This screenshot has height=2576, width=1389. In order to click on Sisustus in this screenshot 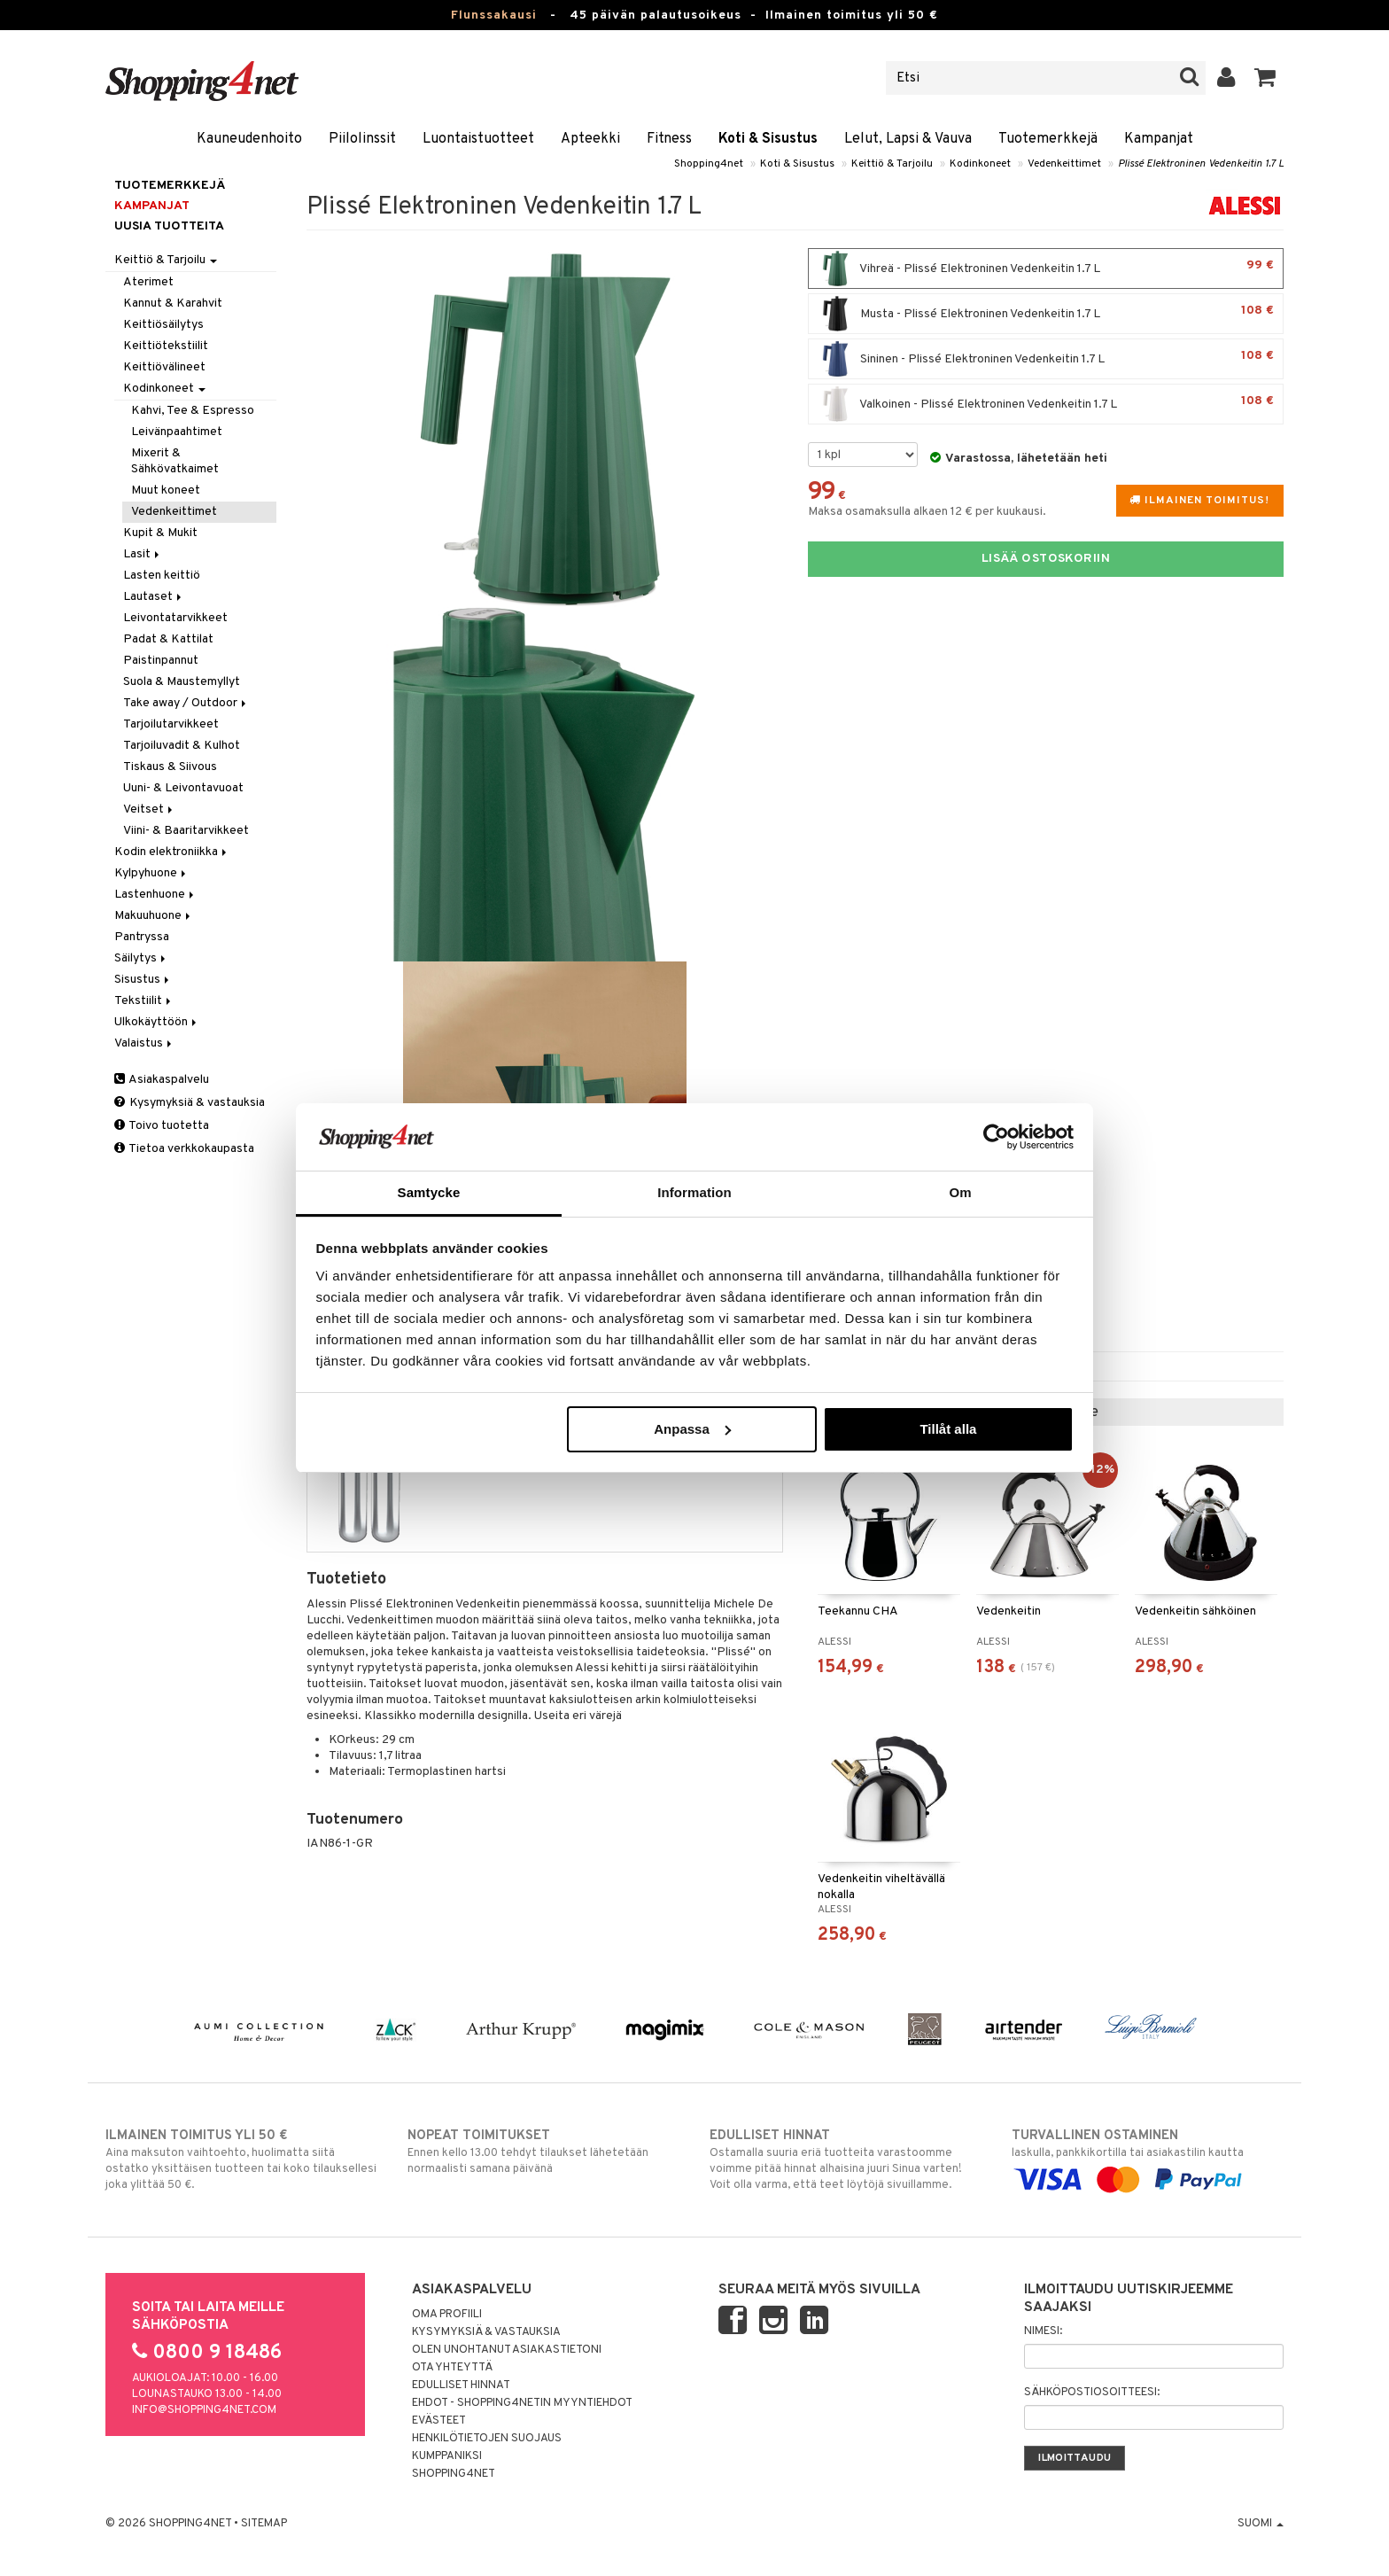, I will do `click(143, 979)`.